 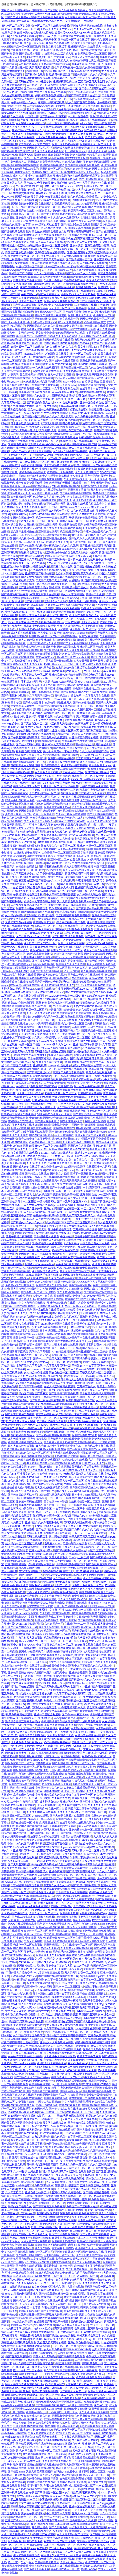 What do you see at coordinates (17, 1752) in the screenshot?
I see `国产真实高潮太爽了` at bounding box center [17, 1752].